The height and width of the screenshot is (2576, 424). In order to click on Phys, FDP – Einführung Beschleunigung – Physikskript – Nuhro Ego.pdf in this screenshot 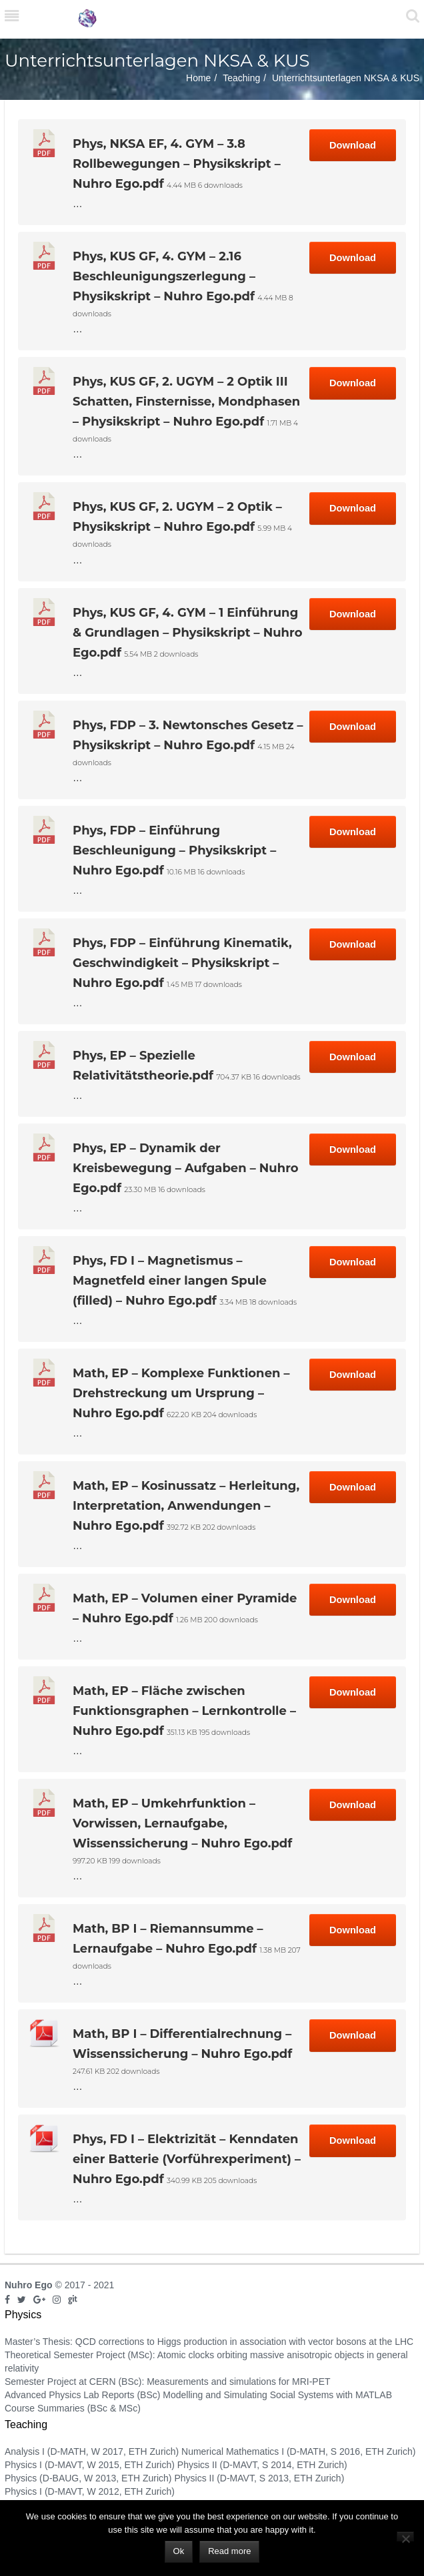, I will do `click(174, 850)`.